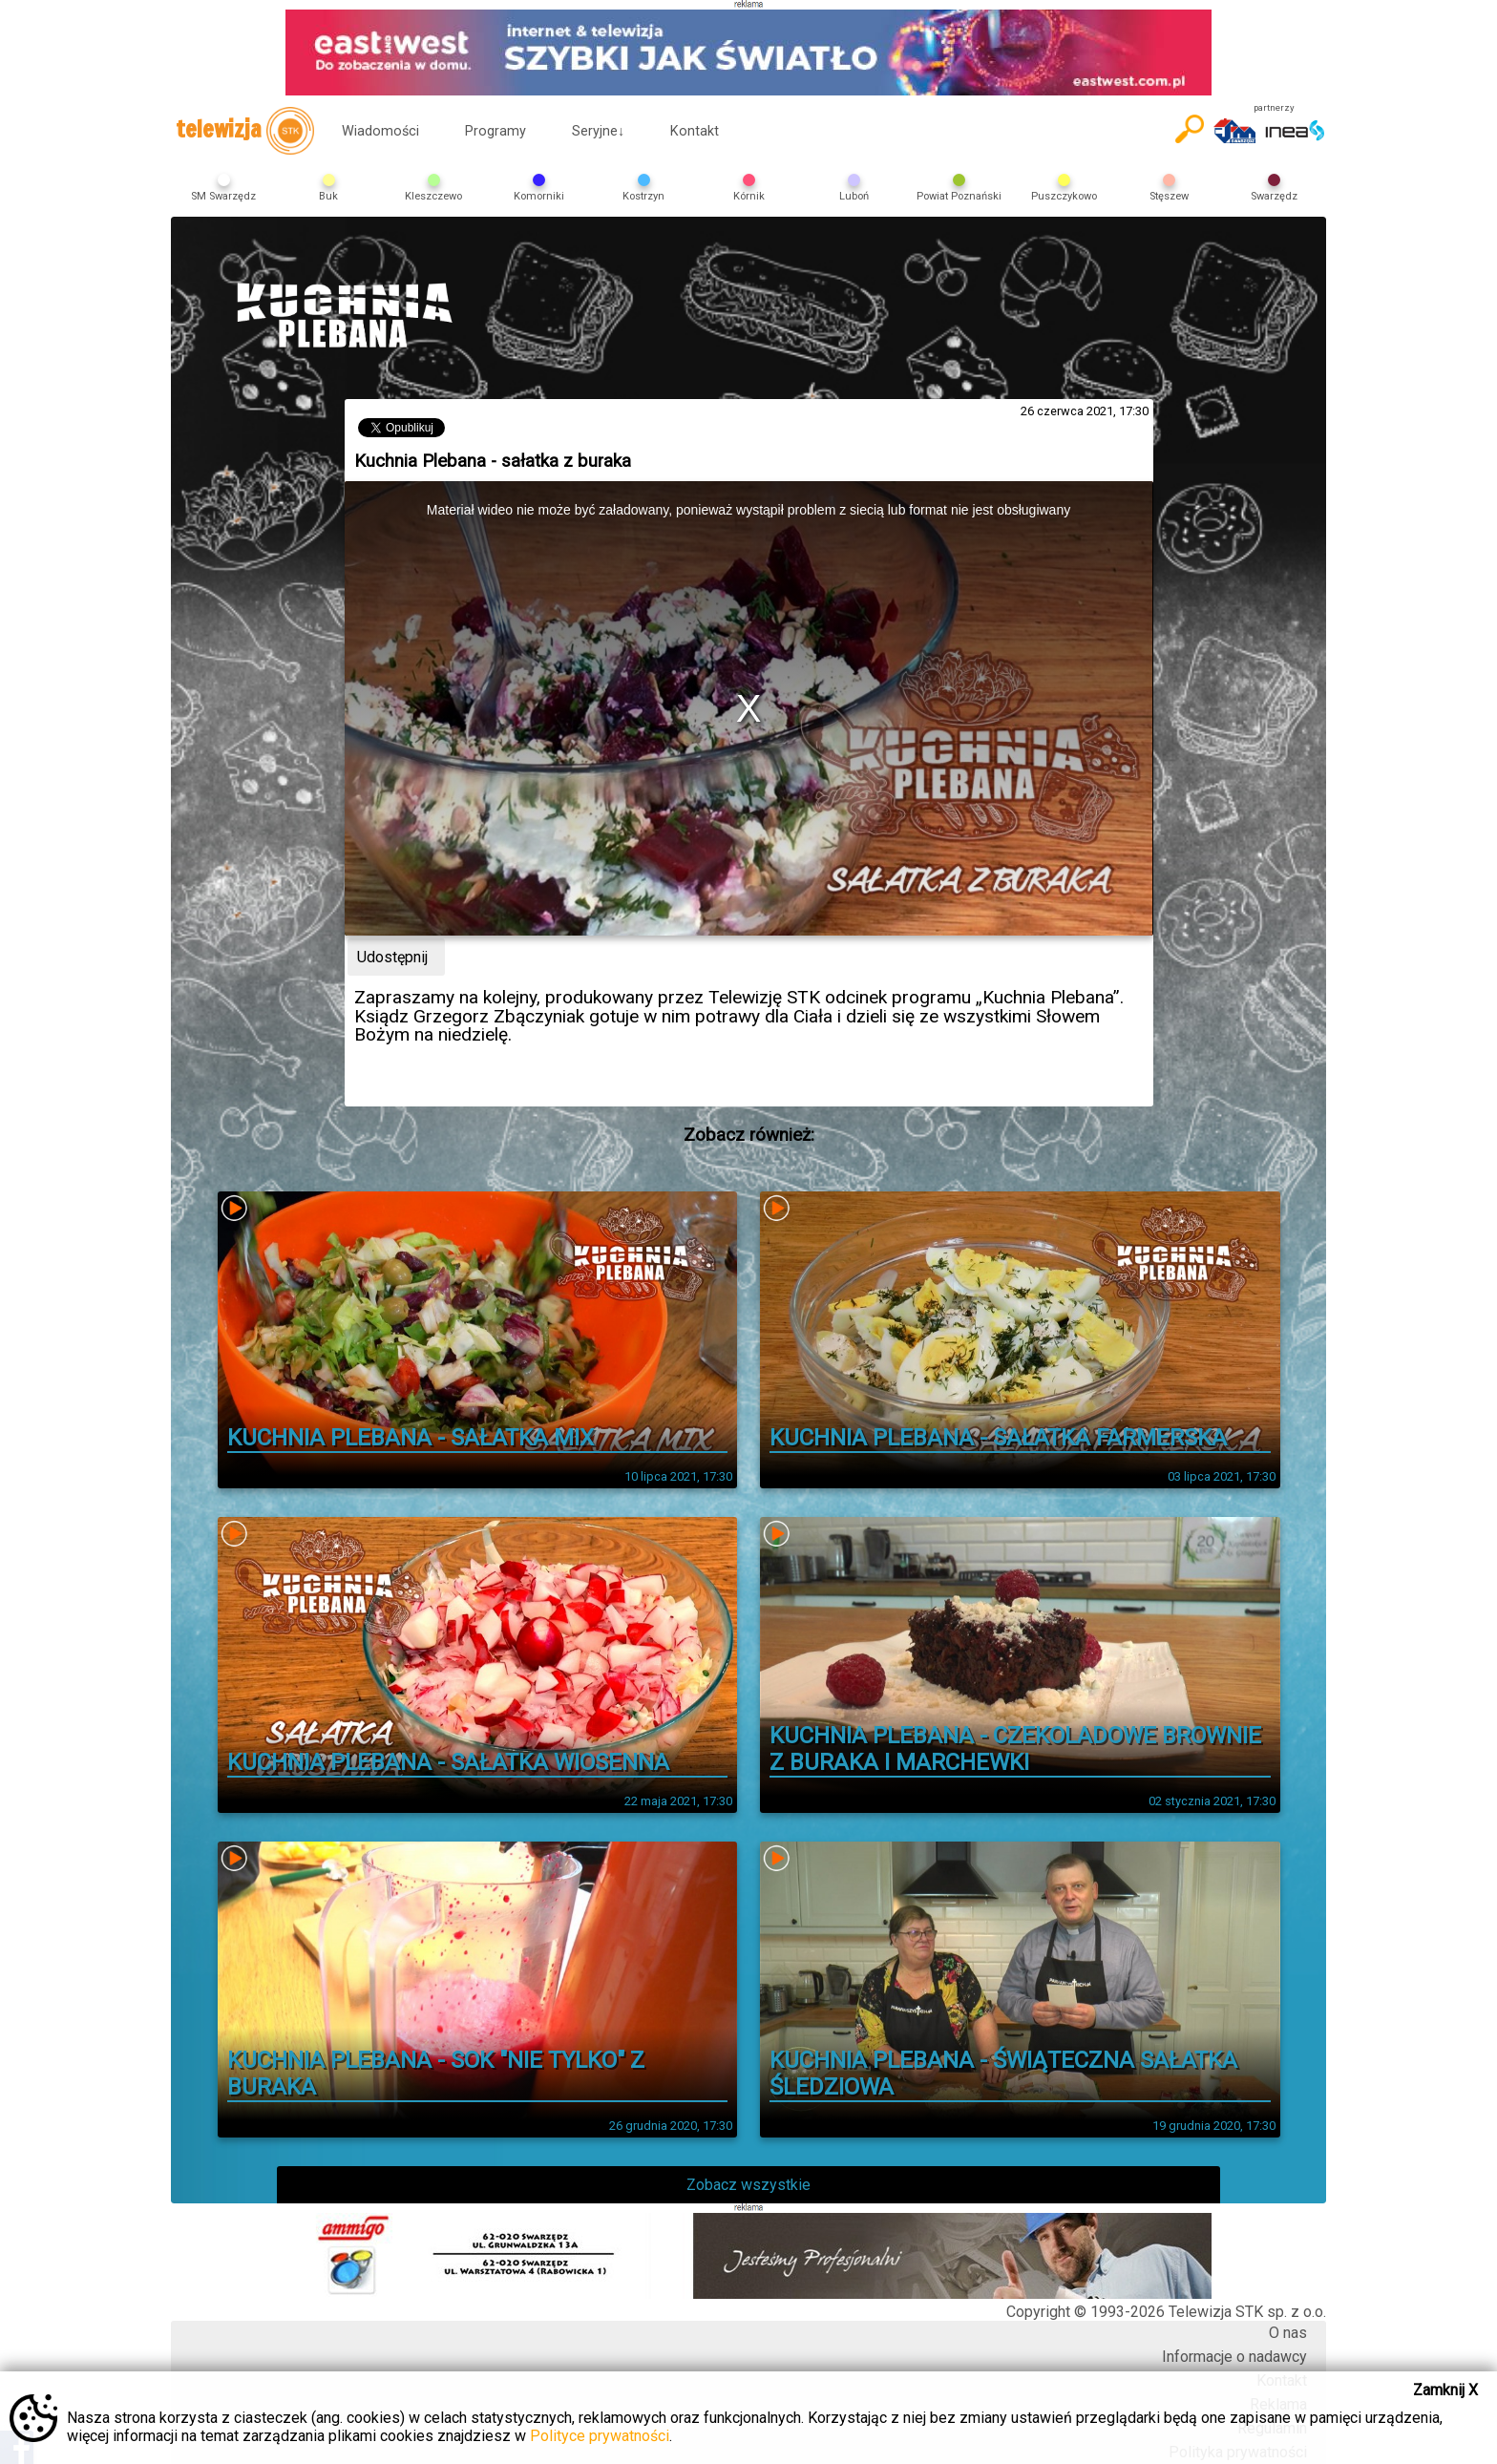 This screenshot has height=2464, width=1497. What do you see at coordinates (1234, 2357) in the screenshot?
I see `Informacje o nadawcy` at bounding box center [1234, 2357].